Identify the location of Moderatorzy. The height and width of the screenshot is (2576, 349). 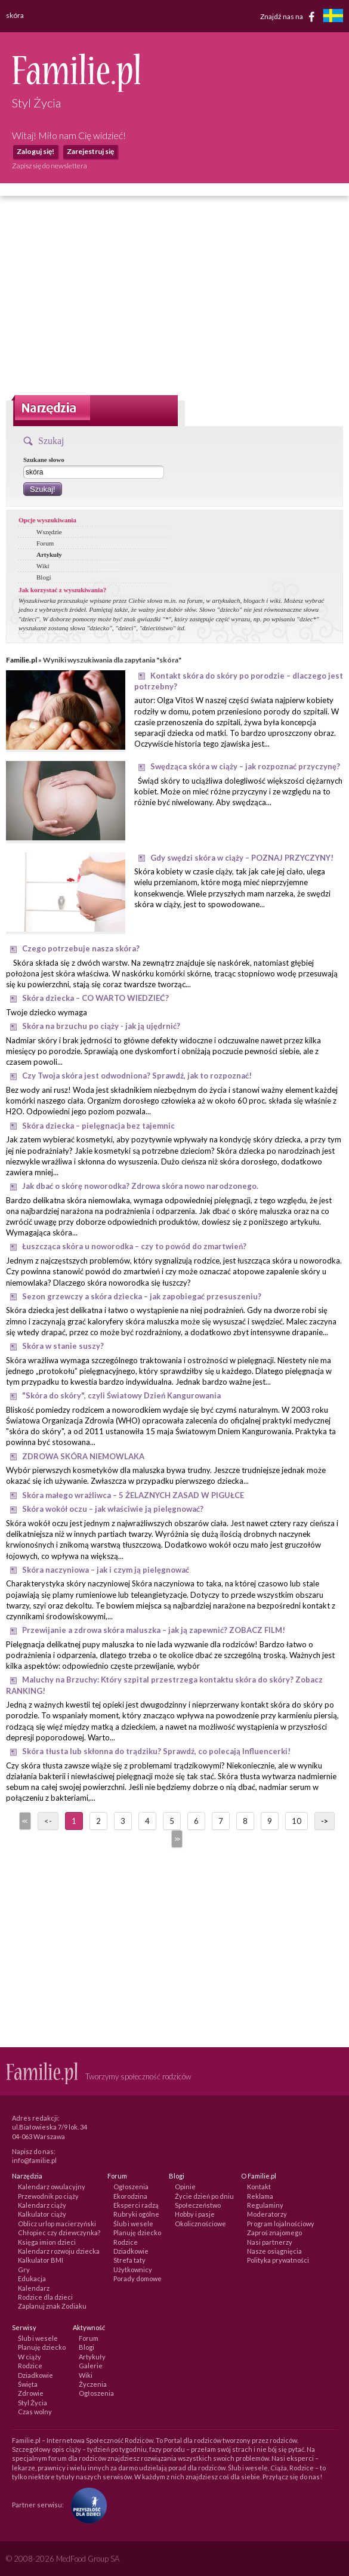
(267, 2214).